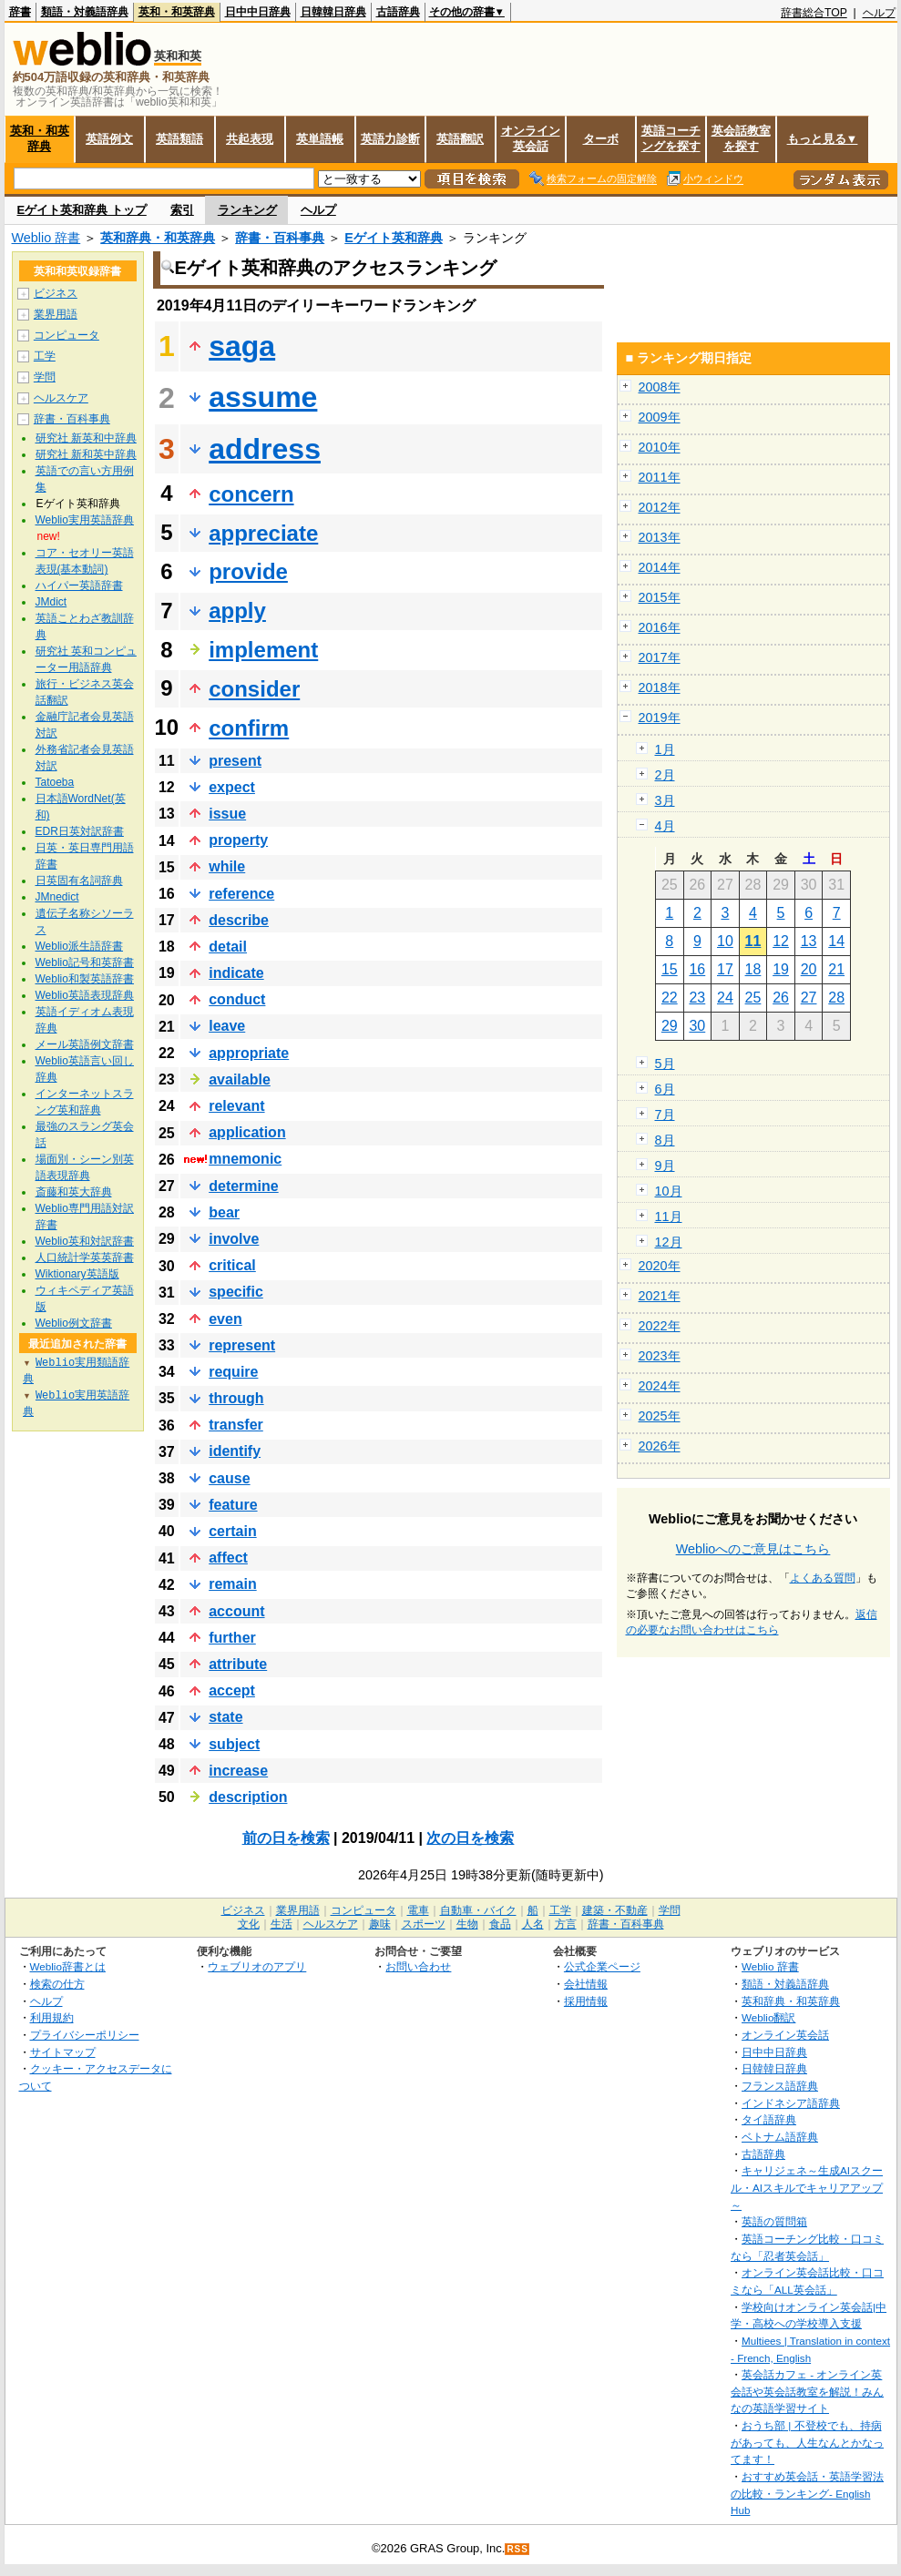 This screenshot has height=2576, width=901. I want to click on feature, so click(233, 1504).